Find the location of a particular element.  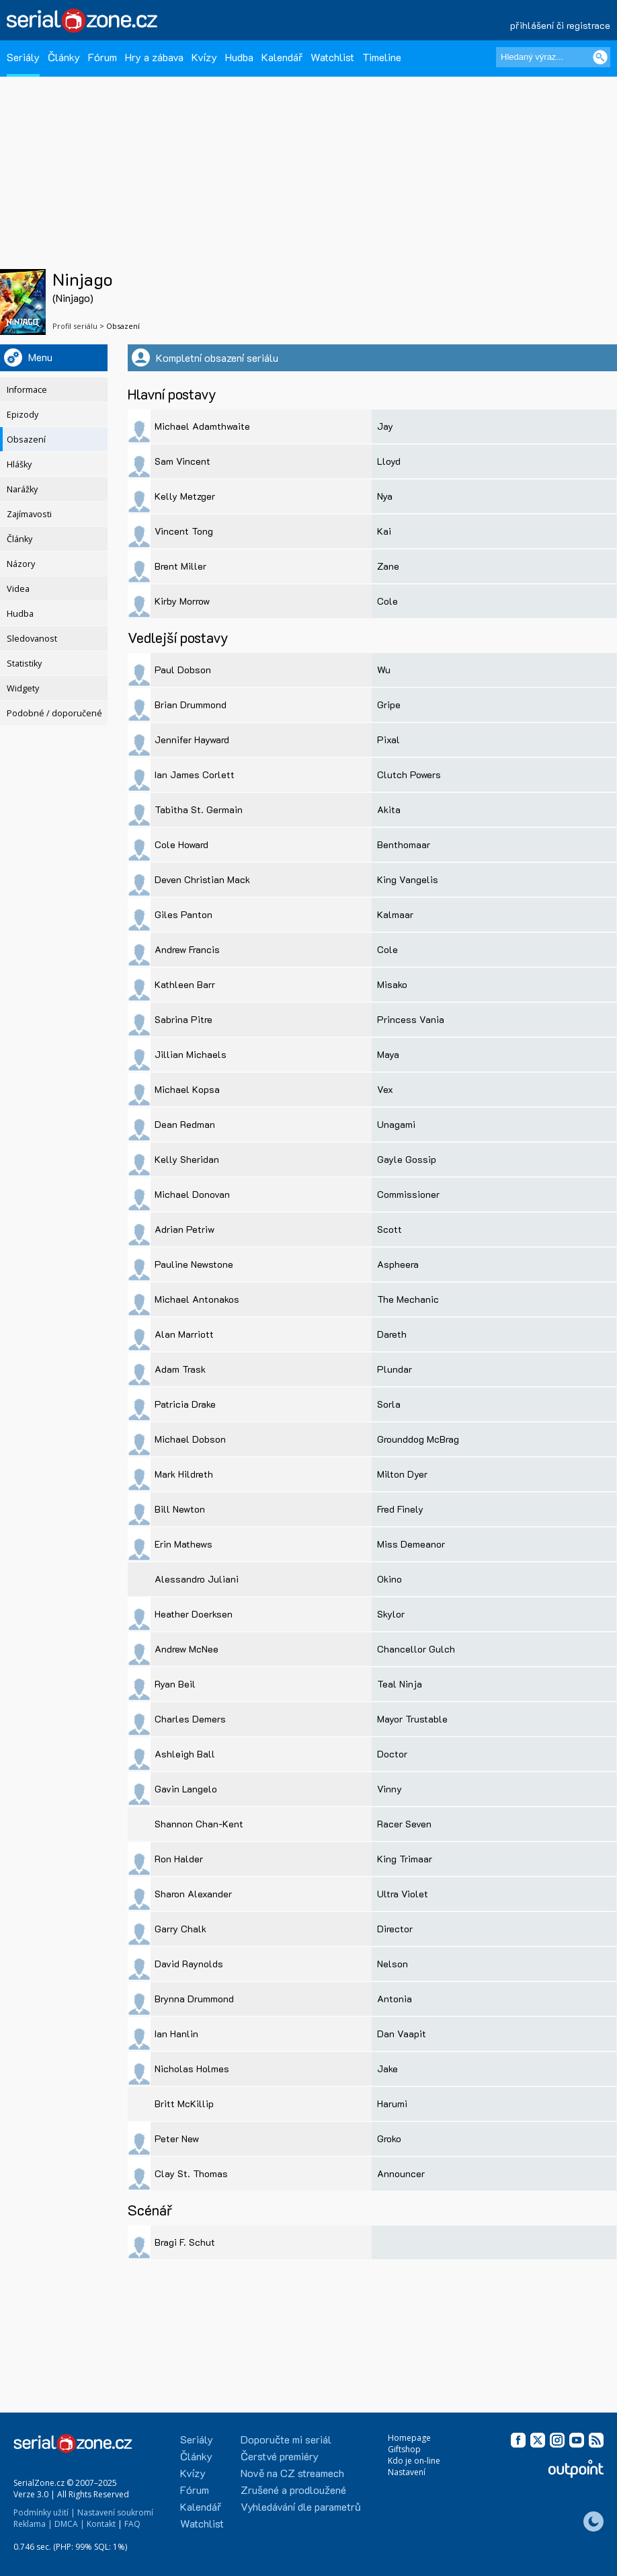

Bragi F. Schut is located at coordinates (185, 2242).